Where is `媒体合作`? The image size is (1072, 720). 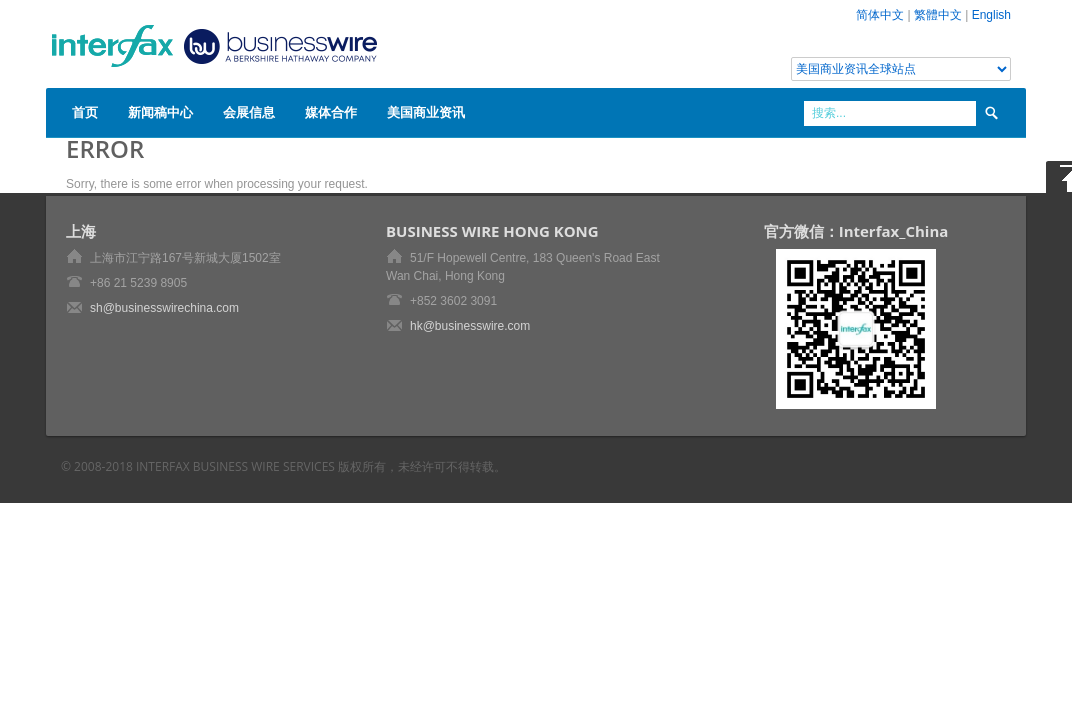
媒体合作 is located at coordinates (331, 112).